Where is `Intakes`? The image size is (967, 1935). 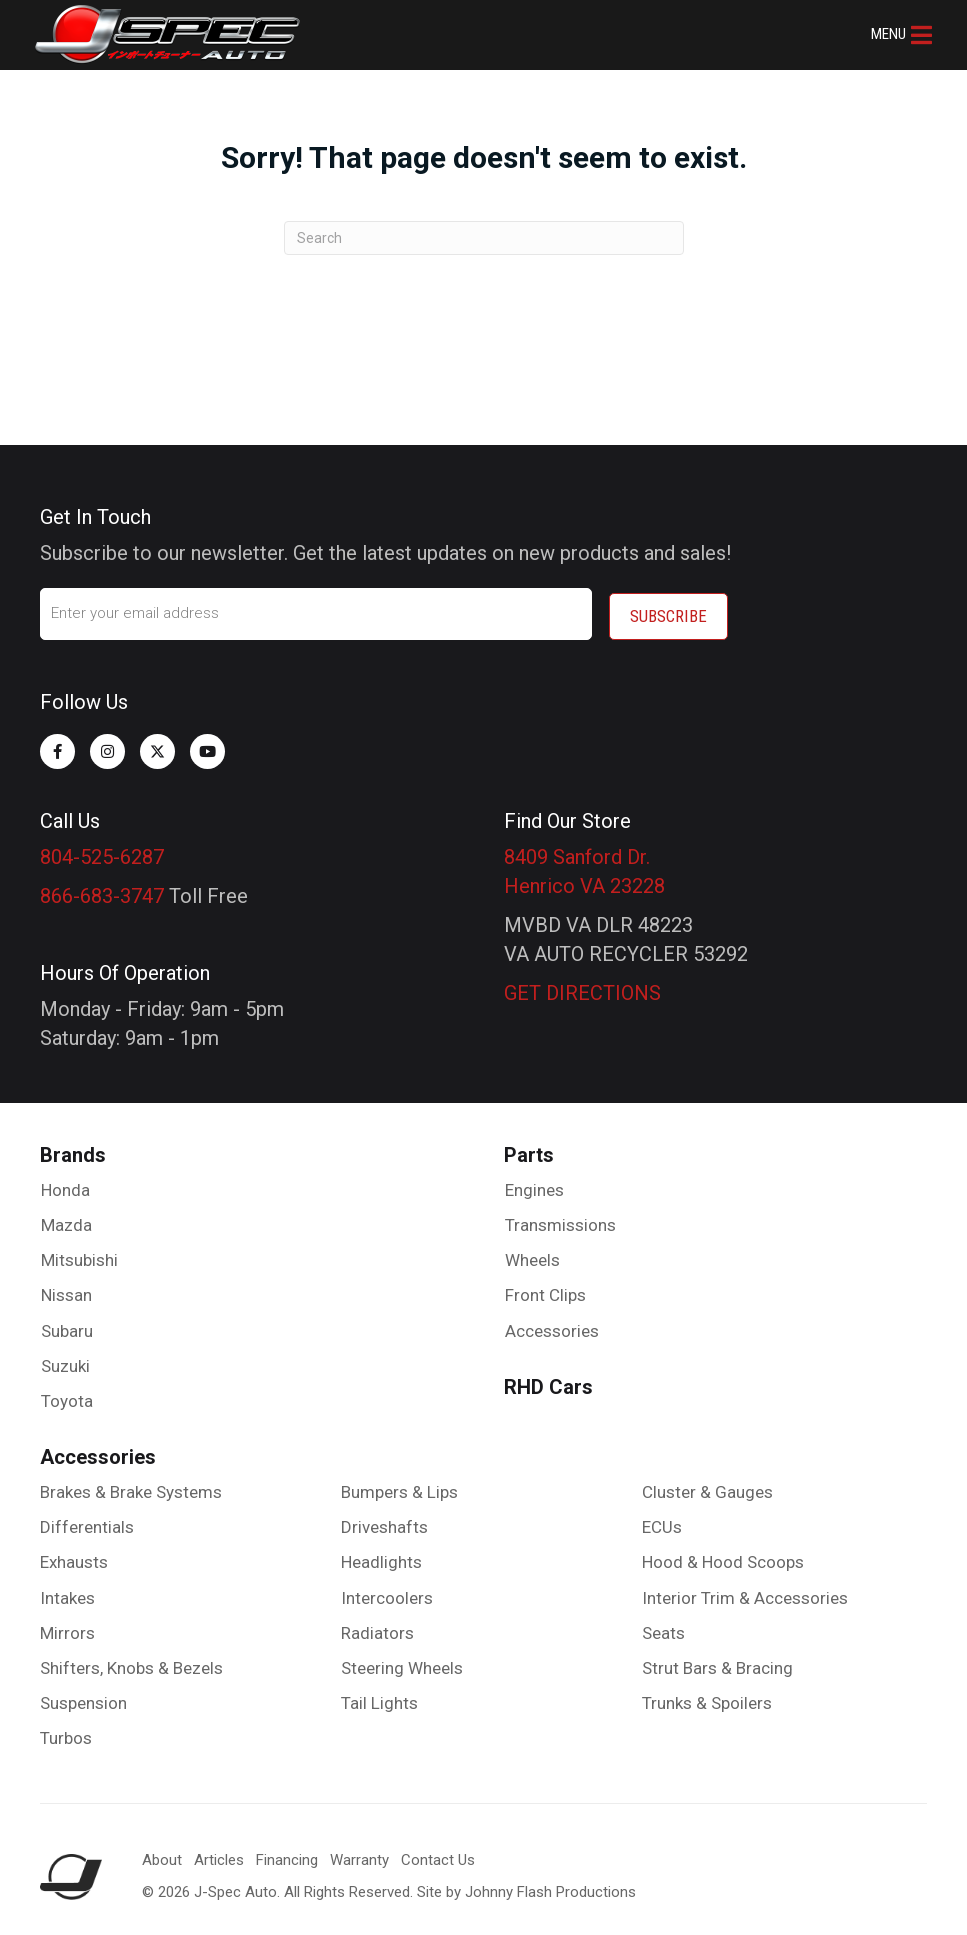 Intakes is located at coordinates (67, 1592).